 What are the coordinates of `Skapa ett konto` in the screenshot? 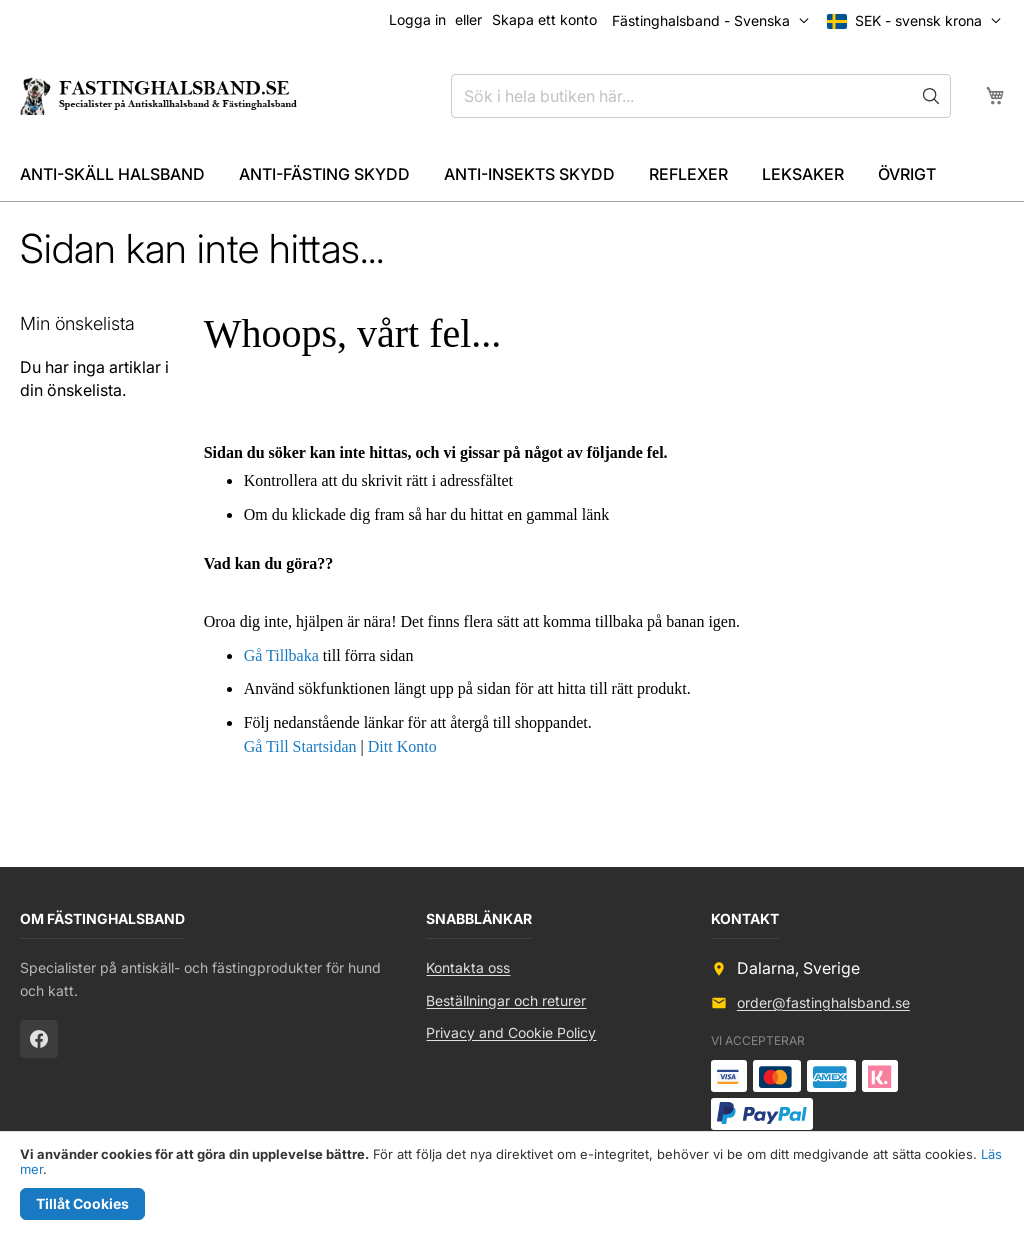 It's located at (544, 19).